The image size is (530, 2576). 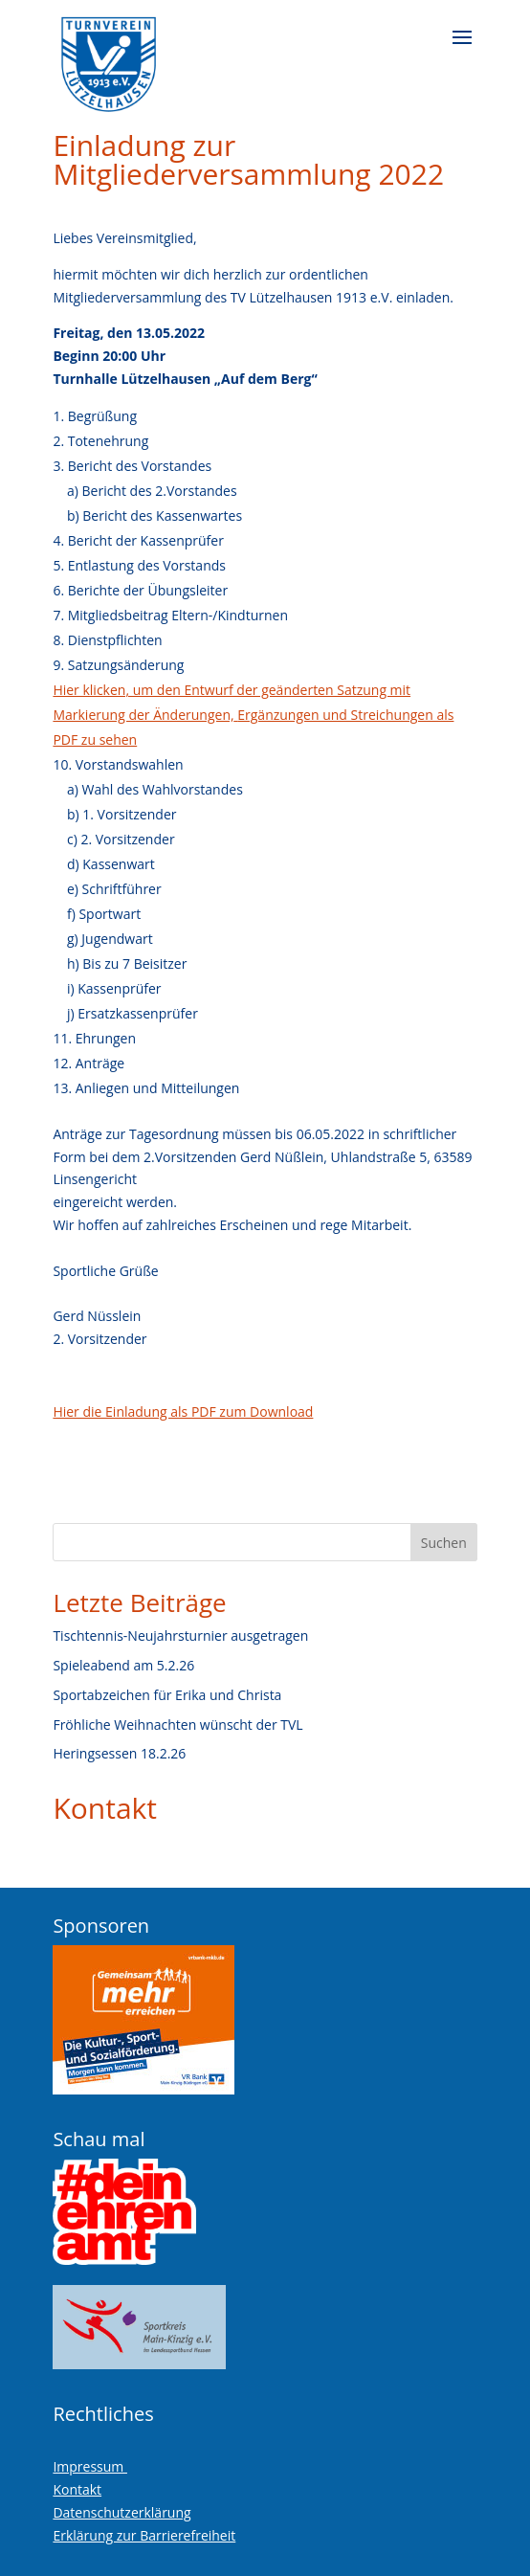 I want to click on Hier die Einladung als PDF zum Download [link], so click(x=183, y=1411).